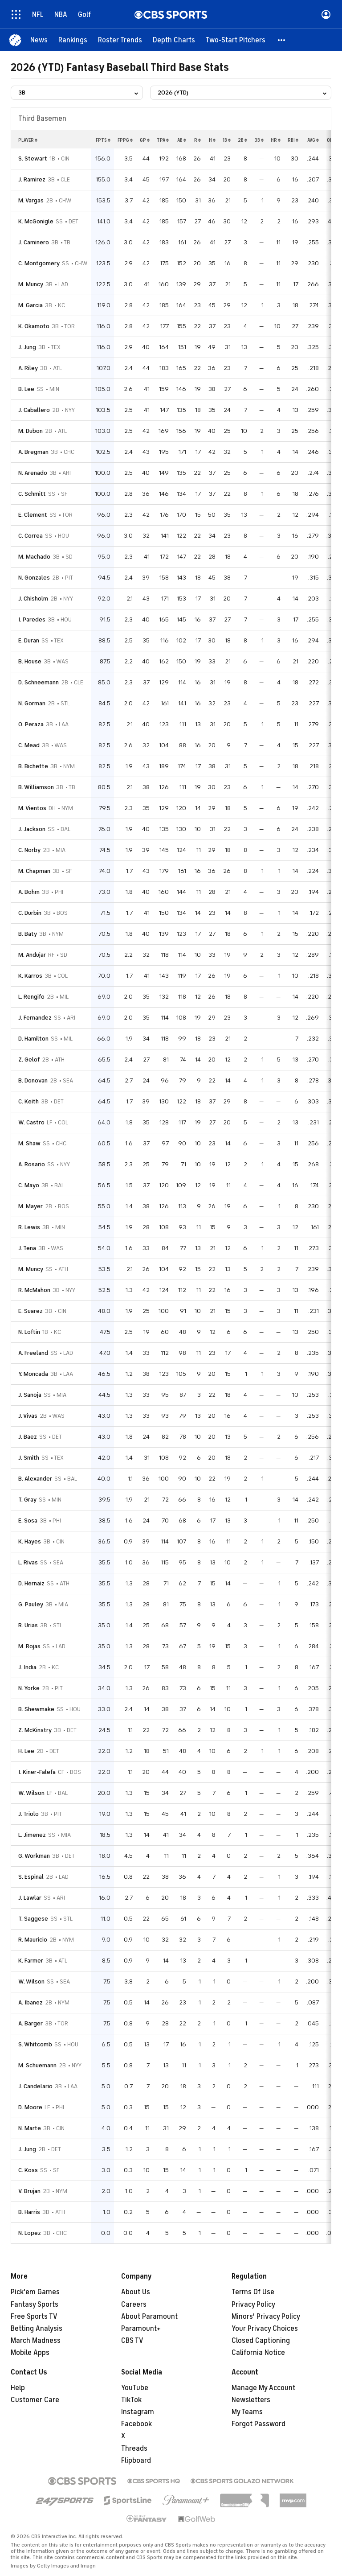 The image size is (342, 2576). Describe the element at coordinates (35, 221) in the screenshot. I see `K. McGonigle` at that location.